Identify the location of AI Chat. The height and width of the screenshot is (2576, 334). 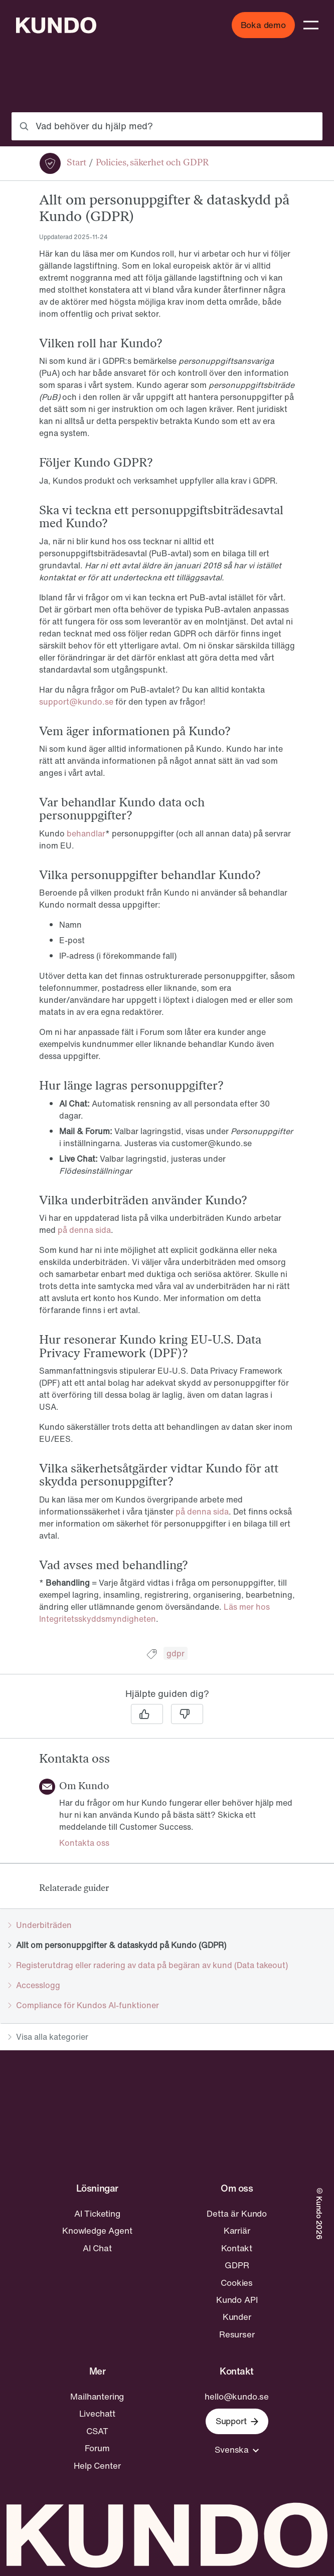
(97, 2248).